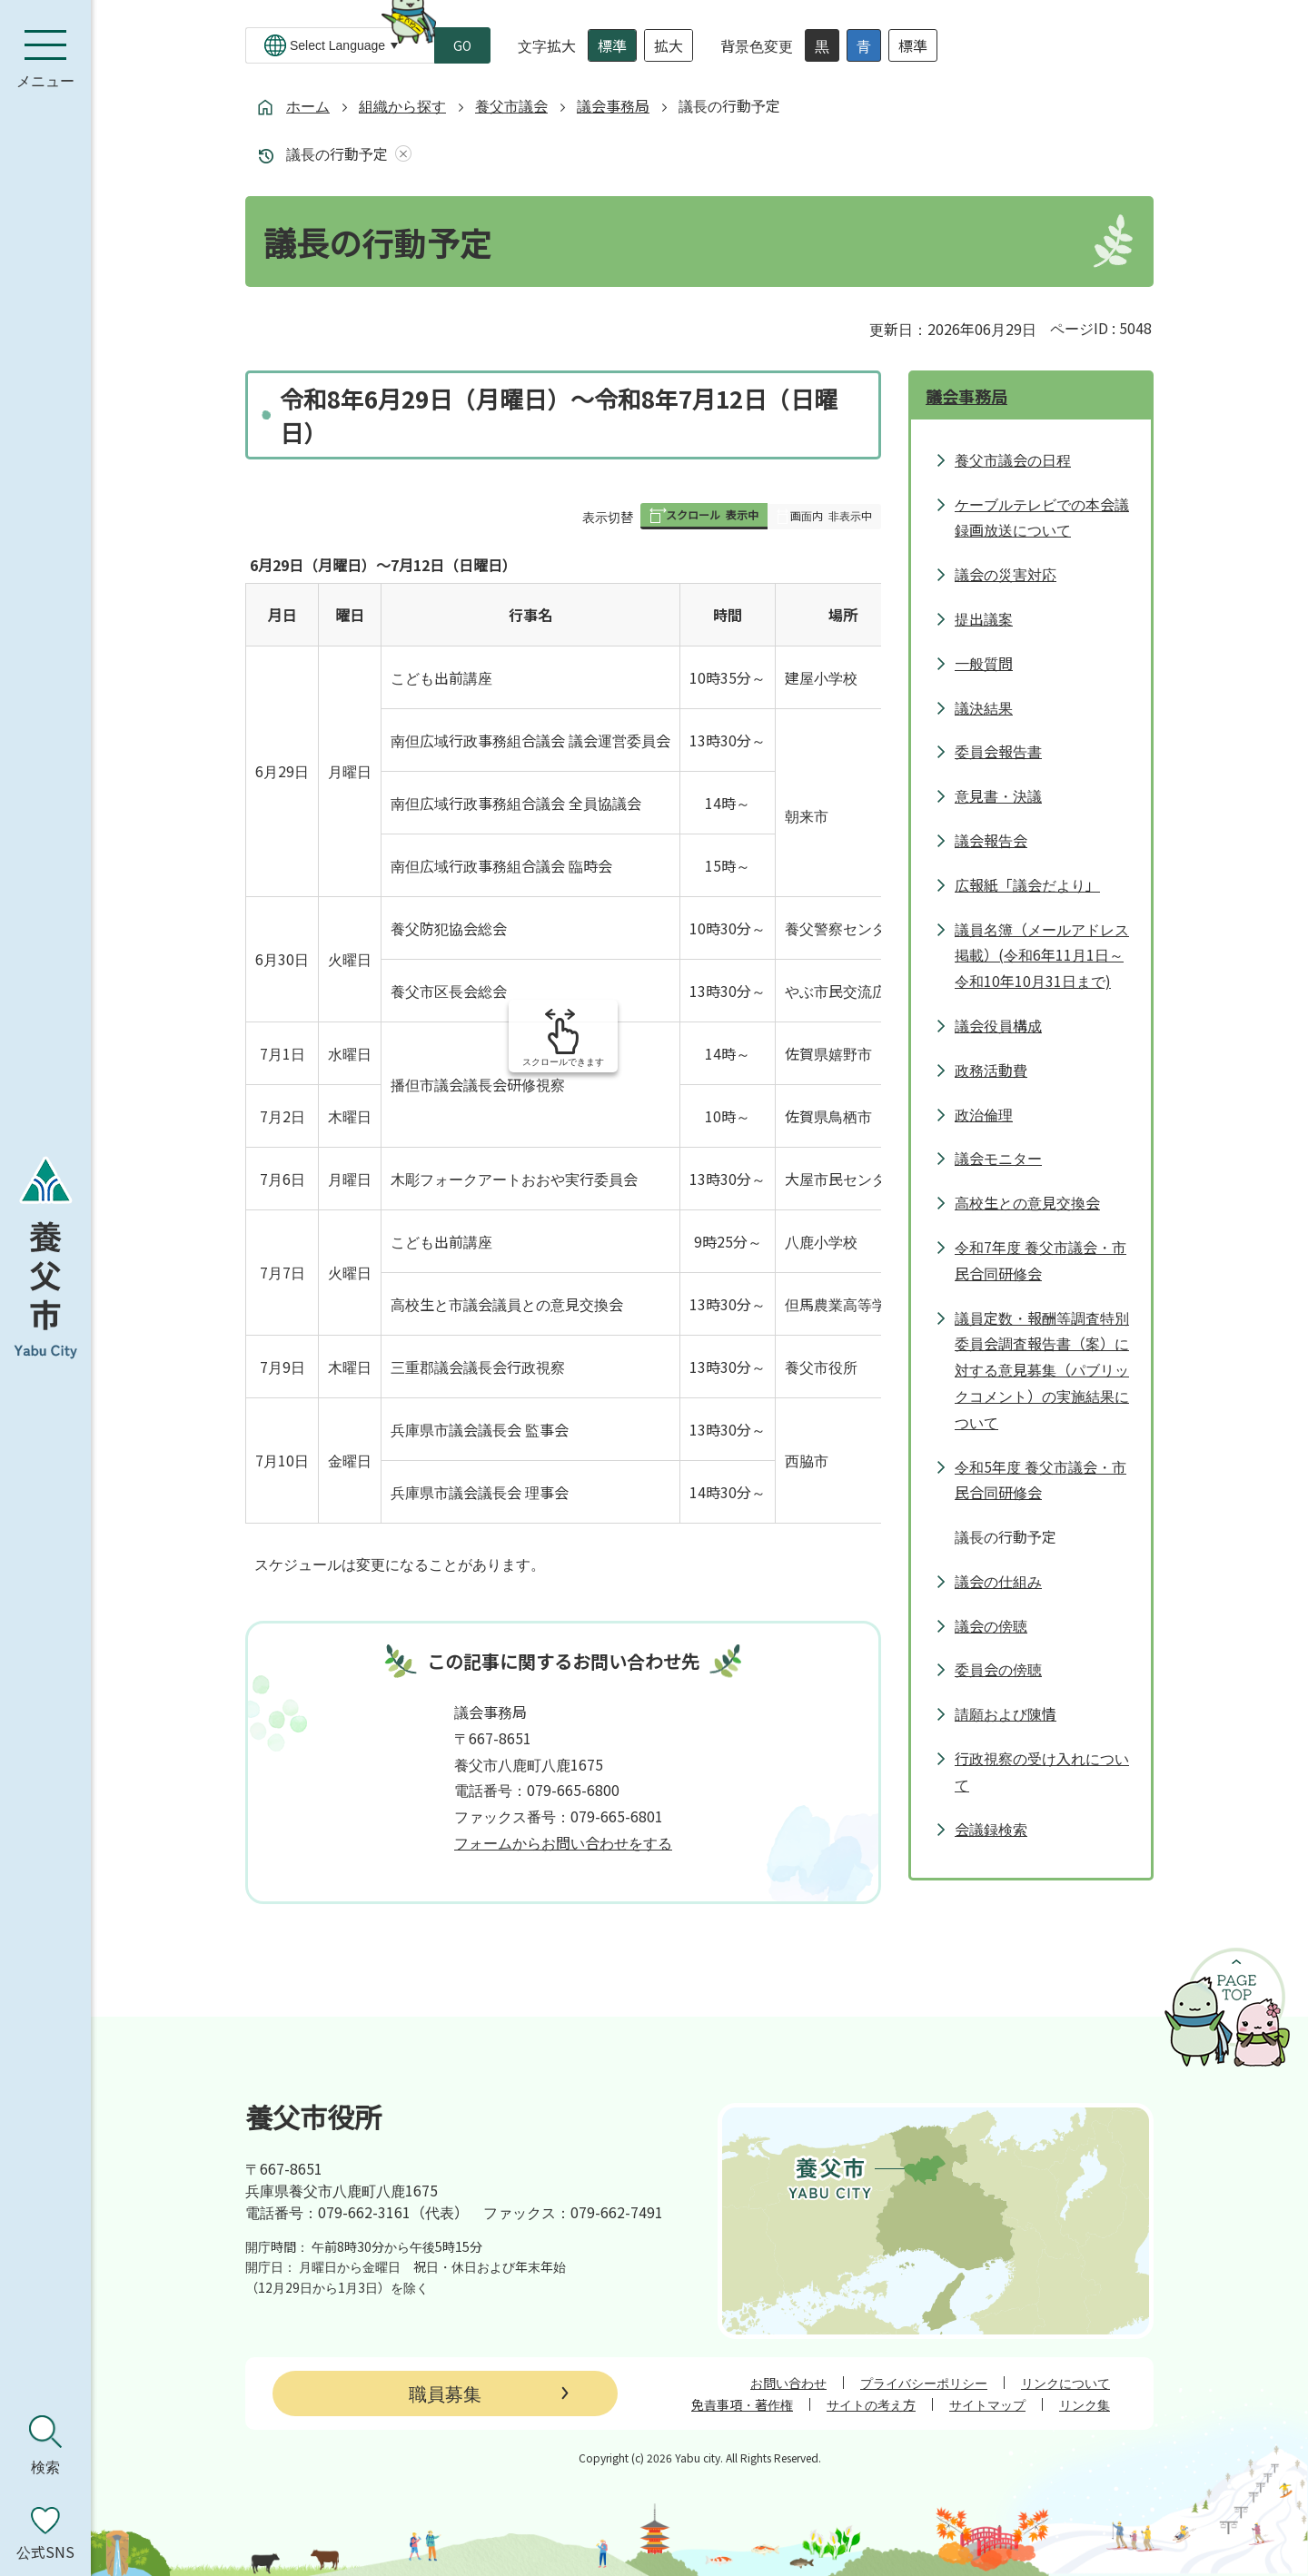 The width and height of the screenshot is (1308, 2576). What do you see at coordinates (1065, 2382) in the screenshot?
I see `リンクについて` at bounding box center [1065, 2382].